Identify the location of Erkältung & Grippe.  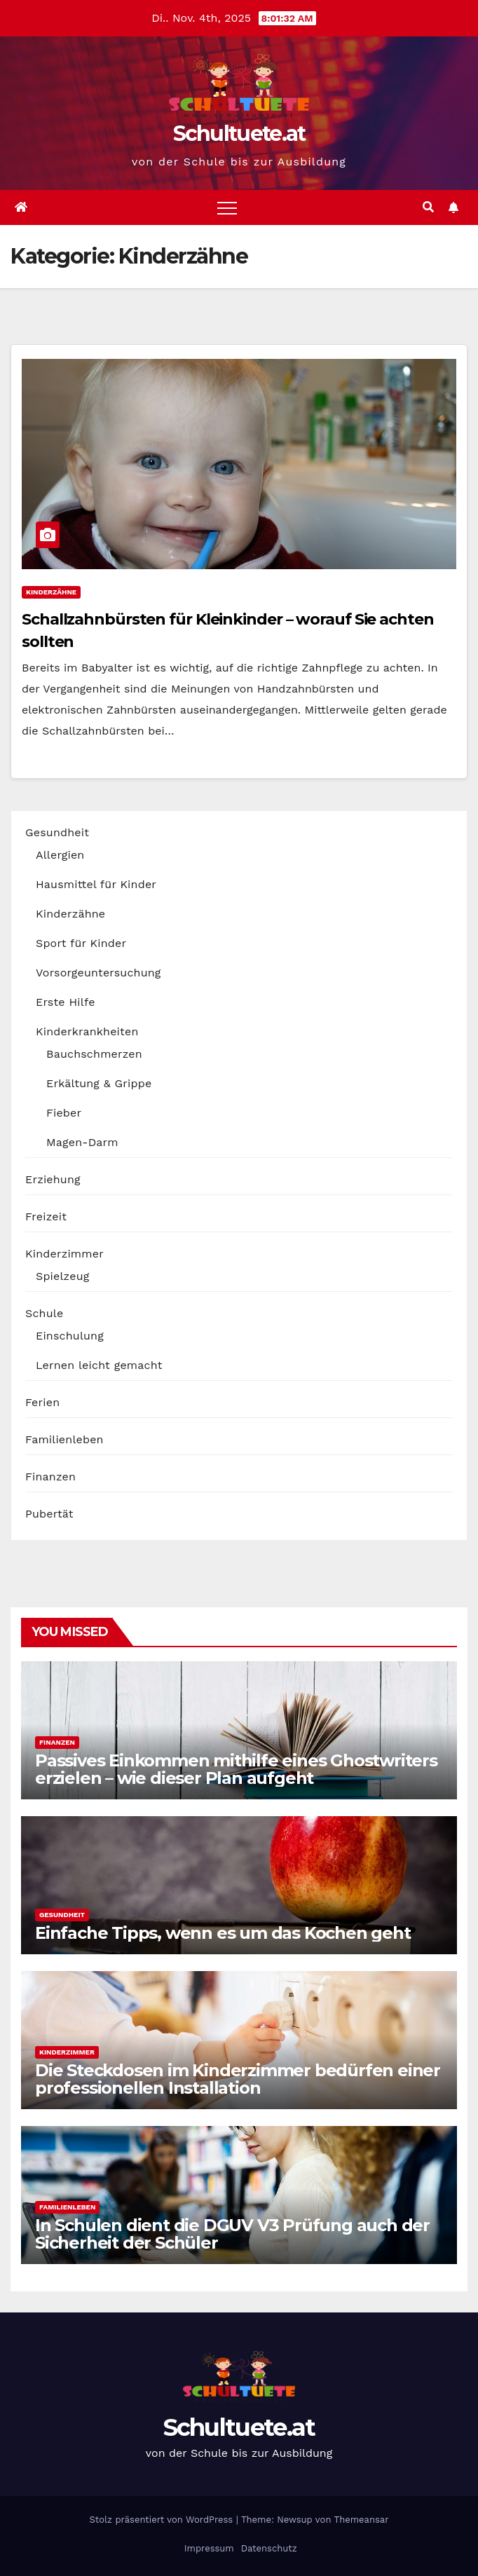
(98, 1083).